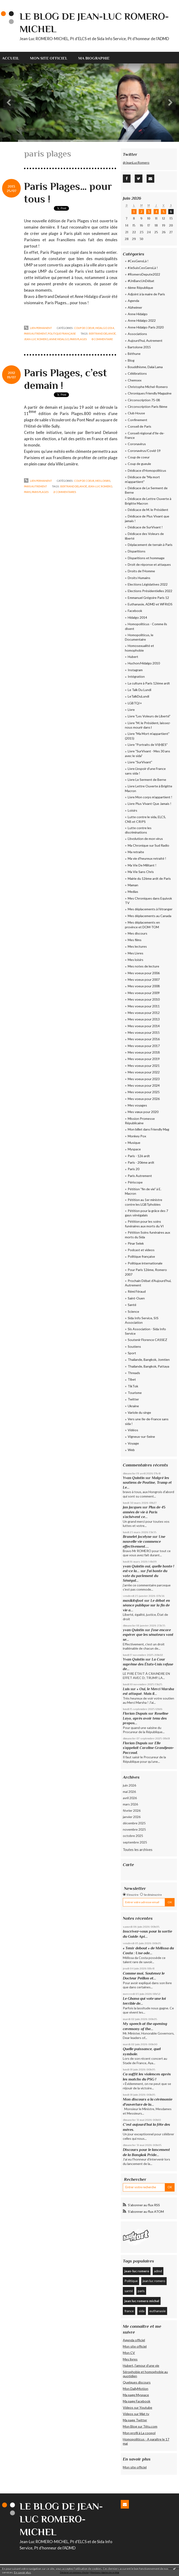 The height and width of the screenshot is (2576, 179). What do you see at coordinates (148, 510) in the screenshot?
I see `Dédicace de M. le Président` at bounding box center [148, 510].